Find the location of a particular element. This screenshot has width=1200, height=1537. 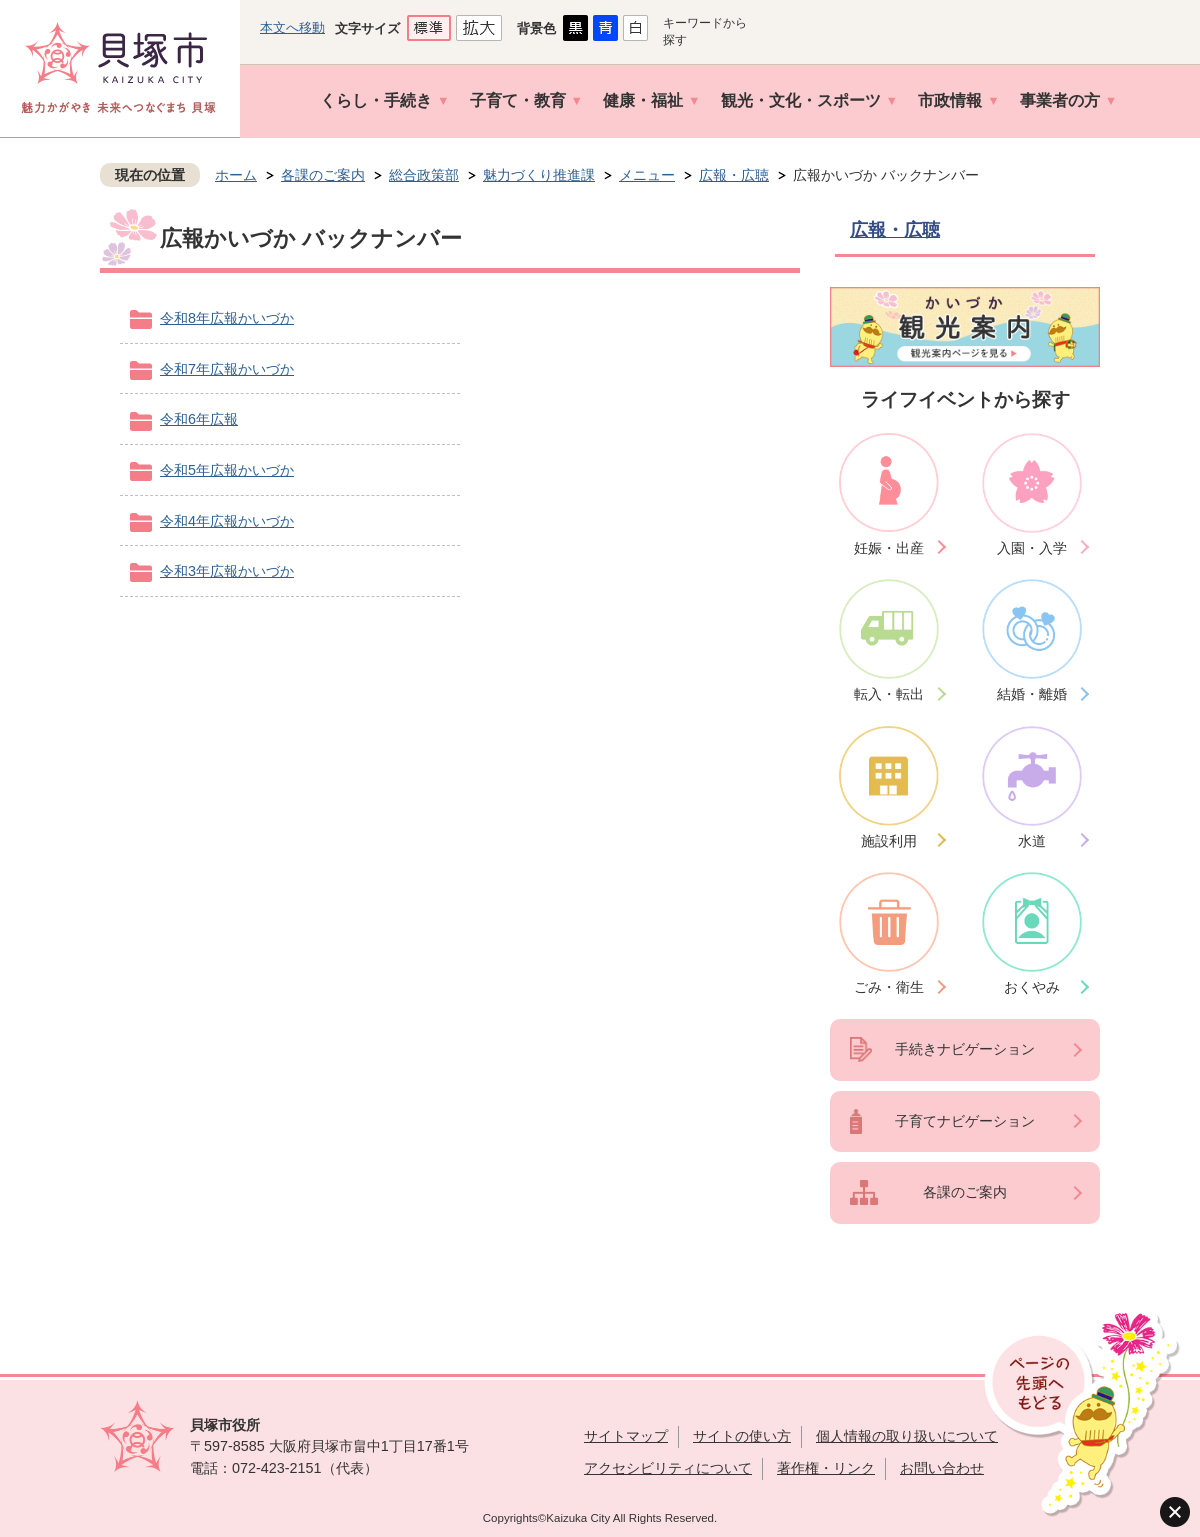

ホーム is located at coordinates (236, 175).